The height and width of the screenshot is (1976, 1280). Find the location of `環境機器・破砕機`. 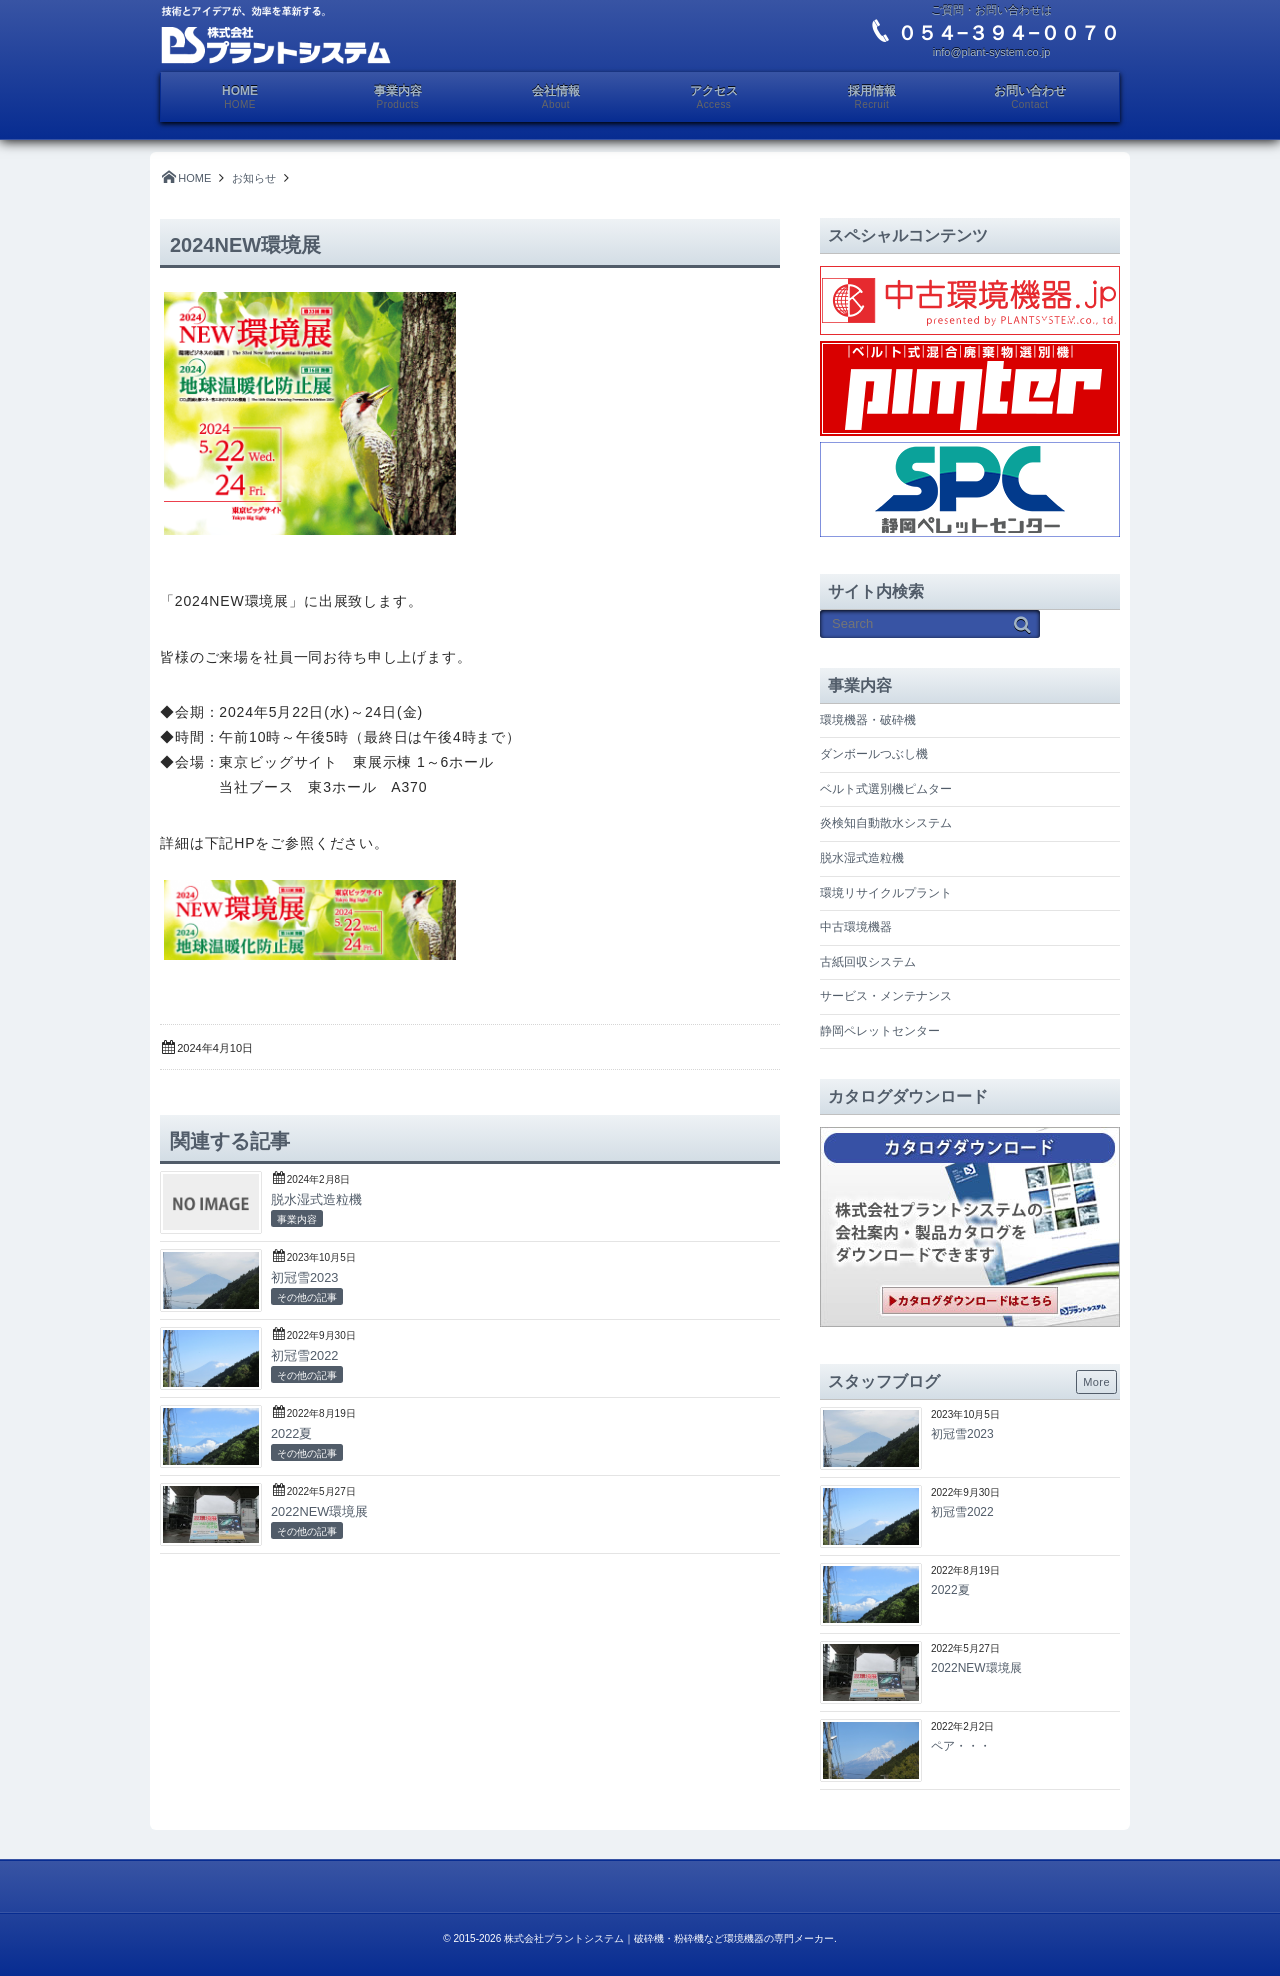

環境機器・破砕機 is located at coordinates (868, 720).